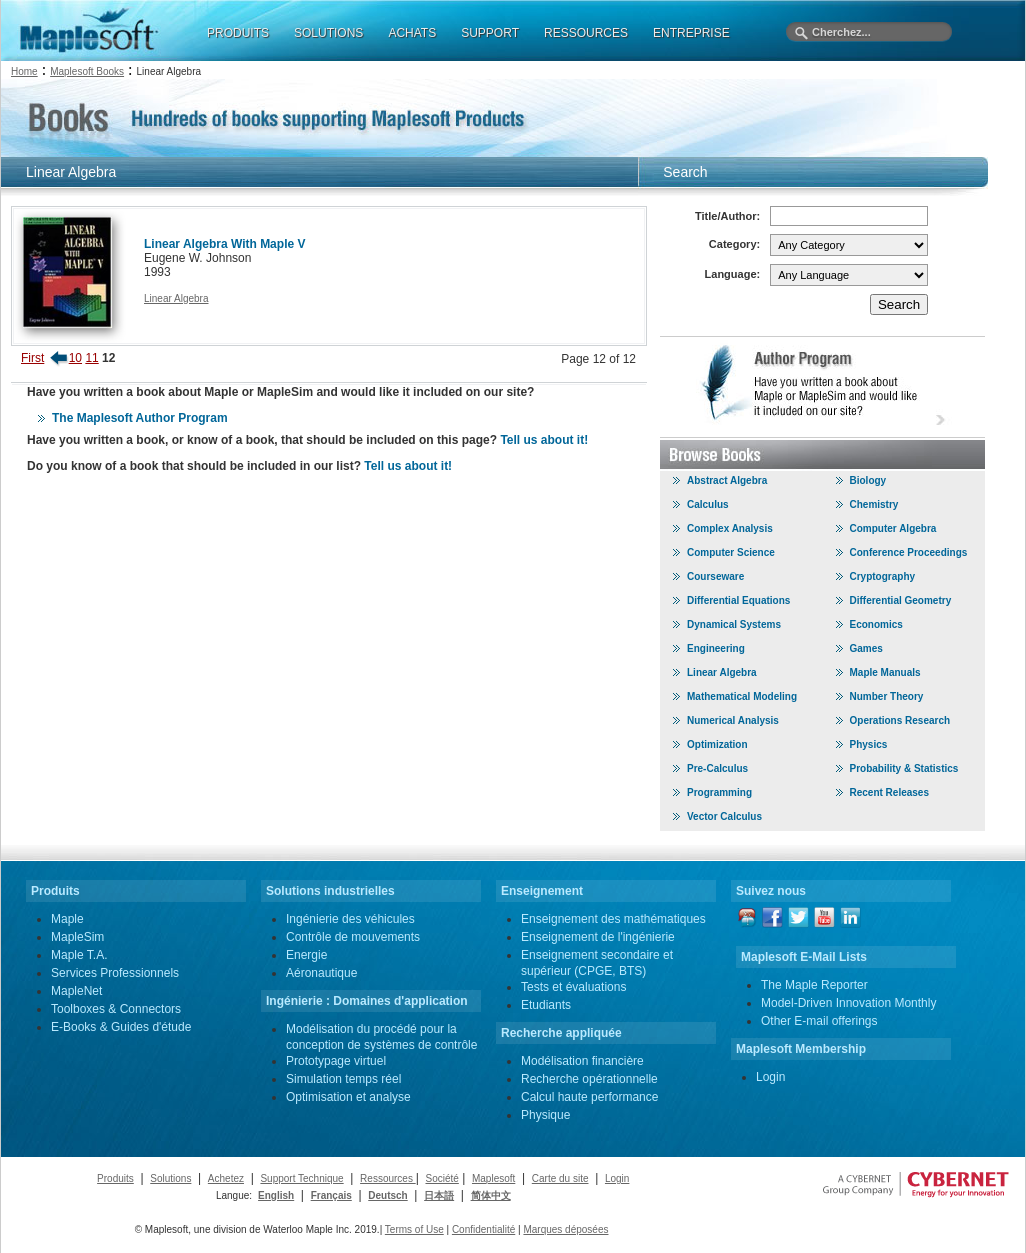  Describe the element at coordinates (876, 624) in the screenshot. I see `Economics` at that location.